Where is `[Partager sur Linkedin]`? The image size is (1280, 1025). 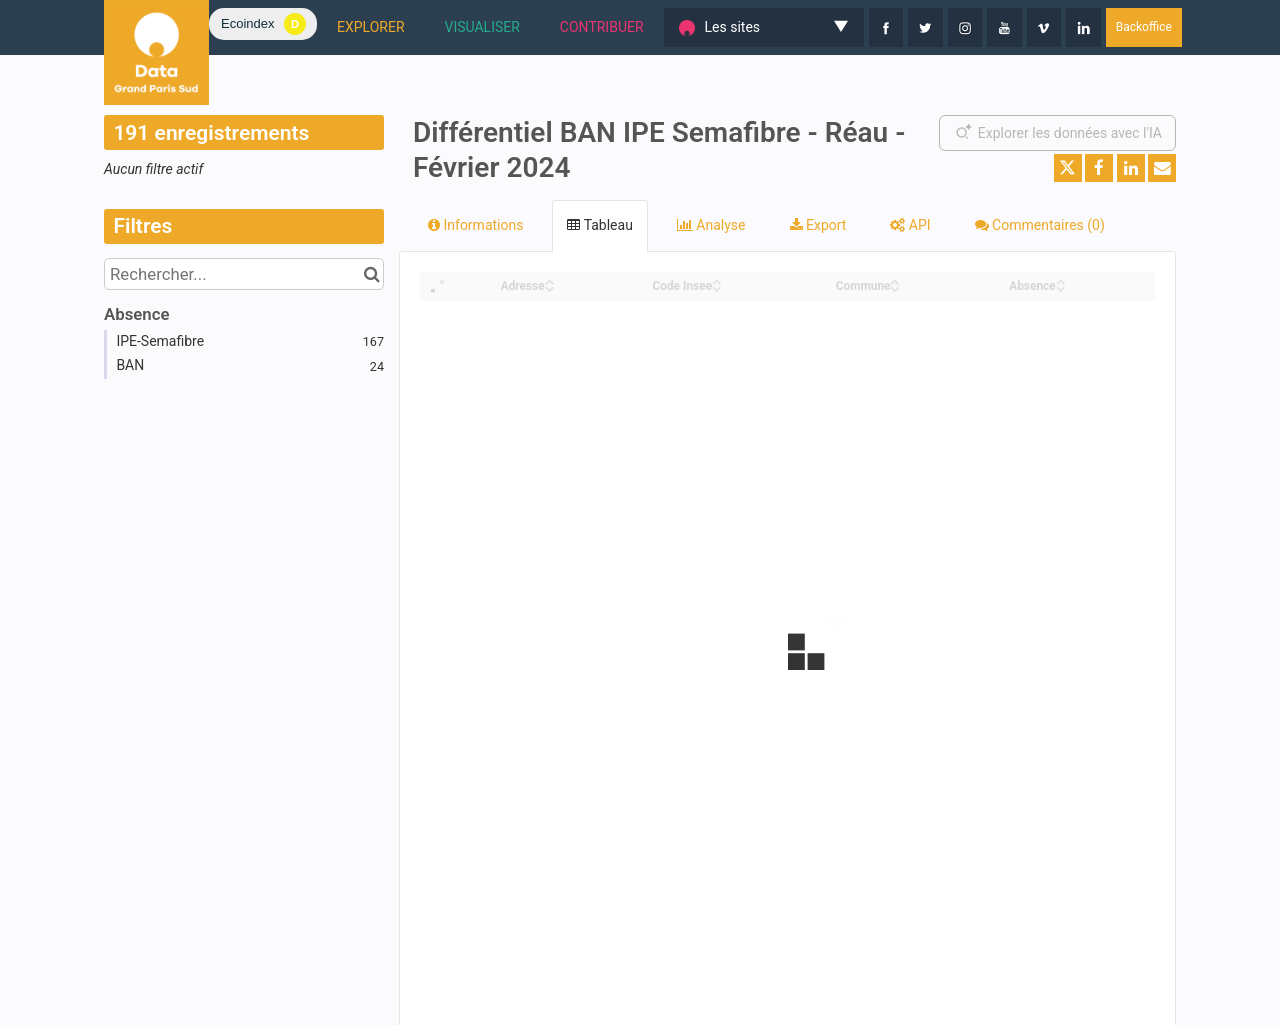
[Partager sur Linkedin] is located at coordinates (1131, 168).